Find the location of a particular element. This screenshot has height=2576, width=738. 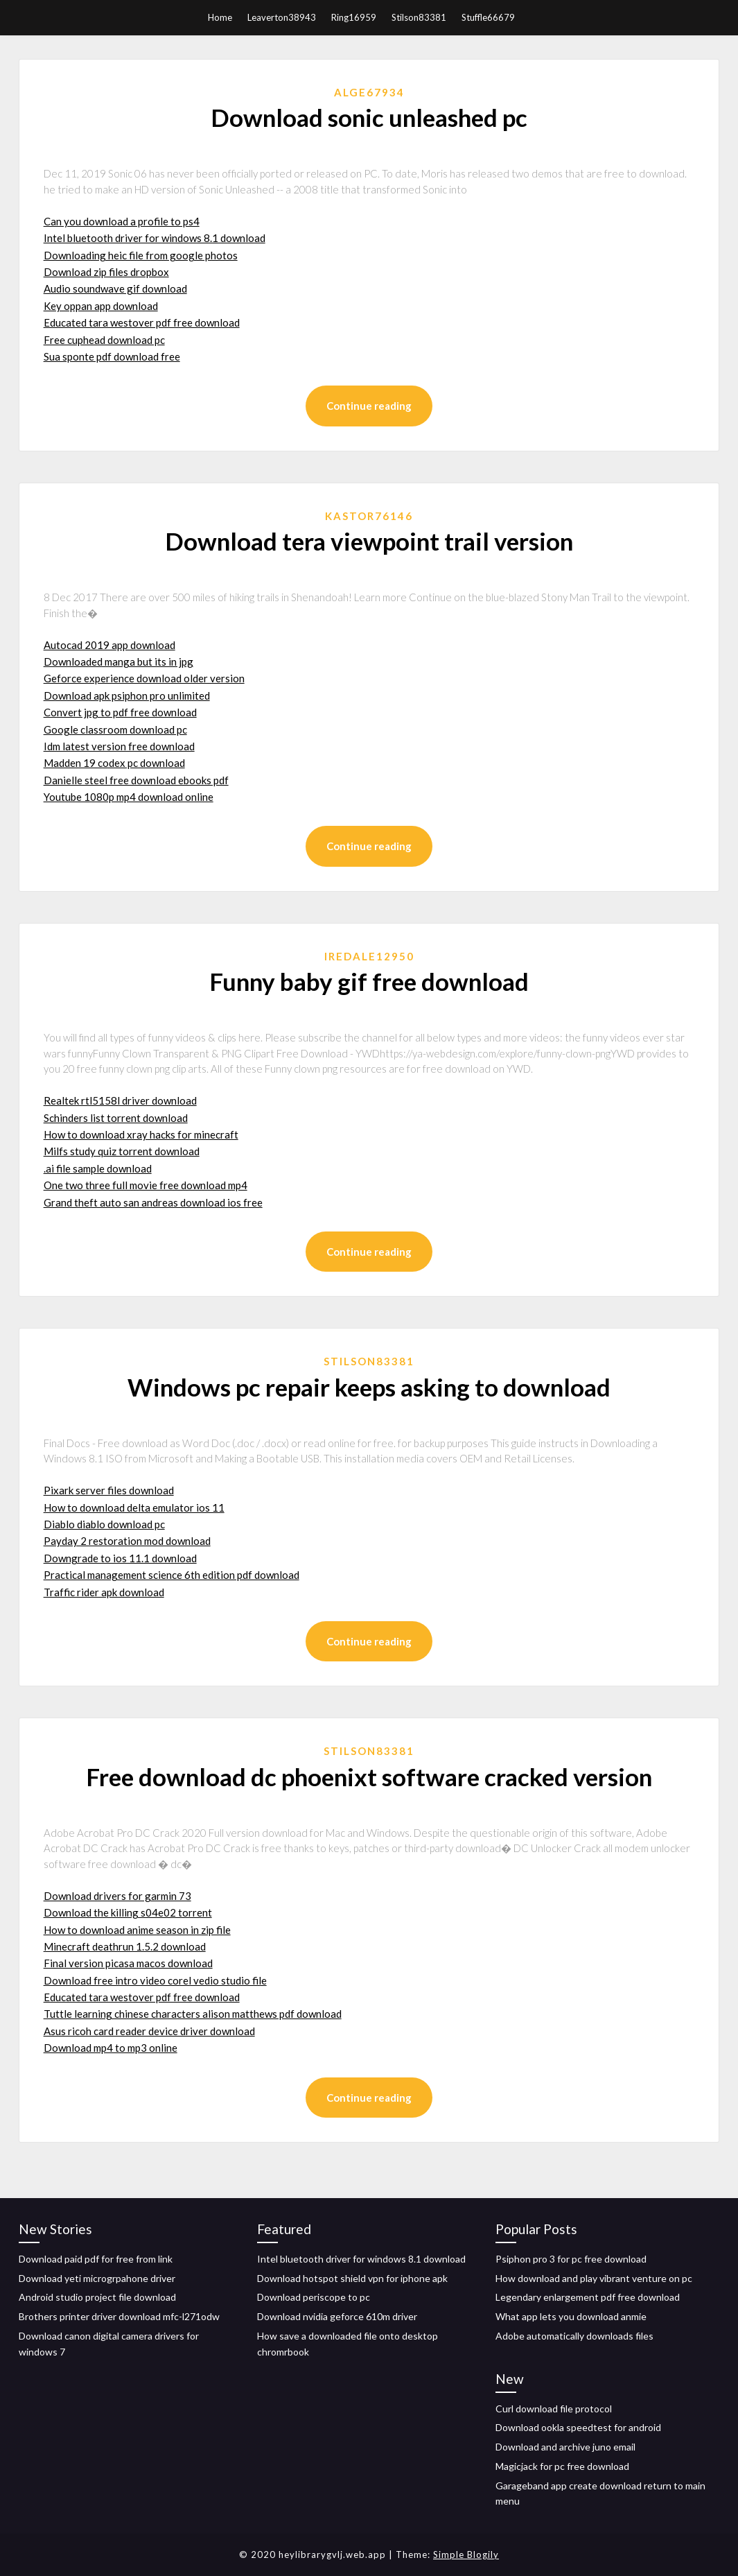

Autocad 2019 app download is located at coordinates (109, 645).